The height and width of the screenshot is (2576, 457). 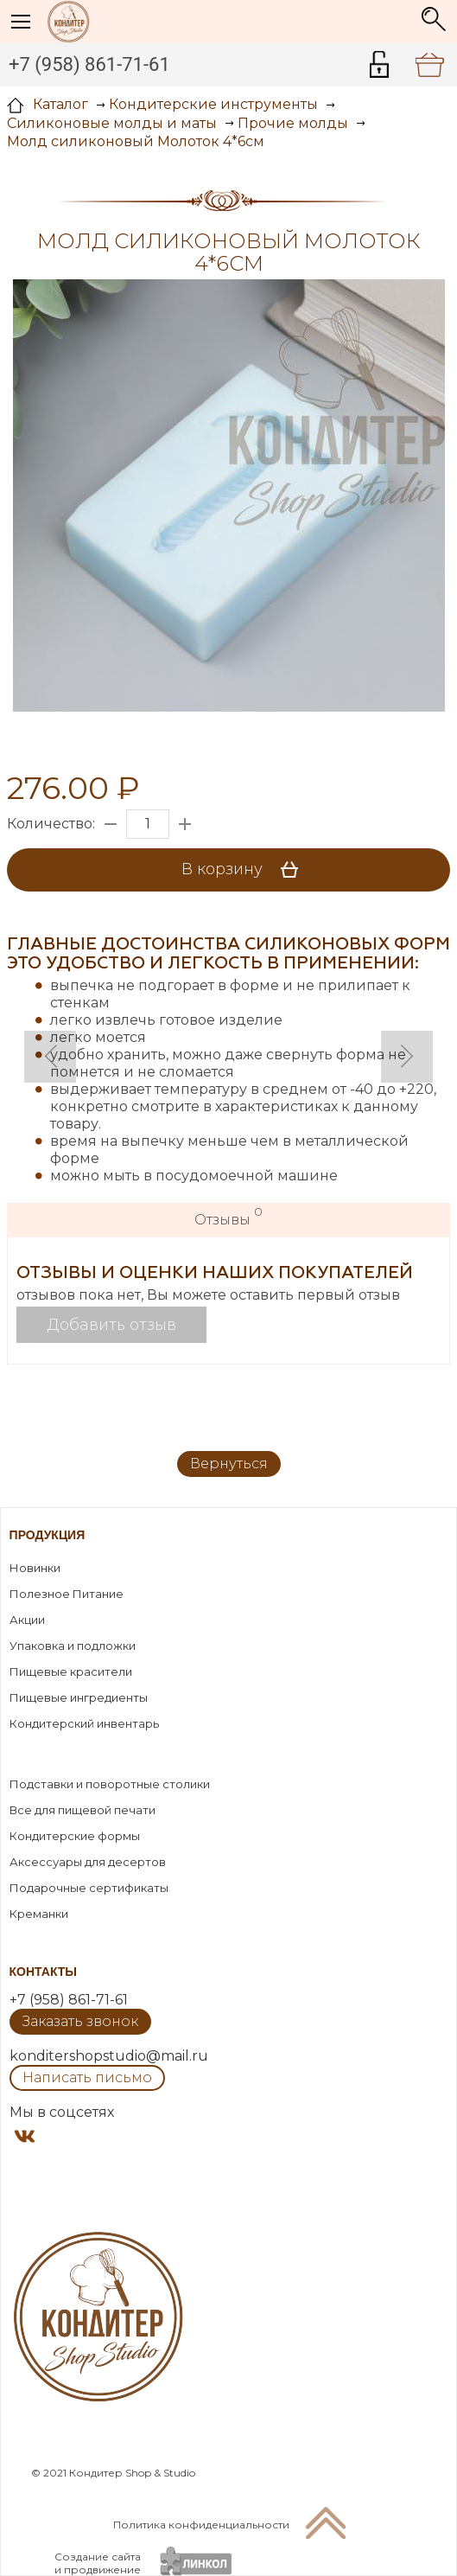 I want to click on Пищевые красители, so click(x=71, y=1671).